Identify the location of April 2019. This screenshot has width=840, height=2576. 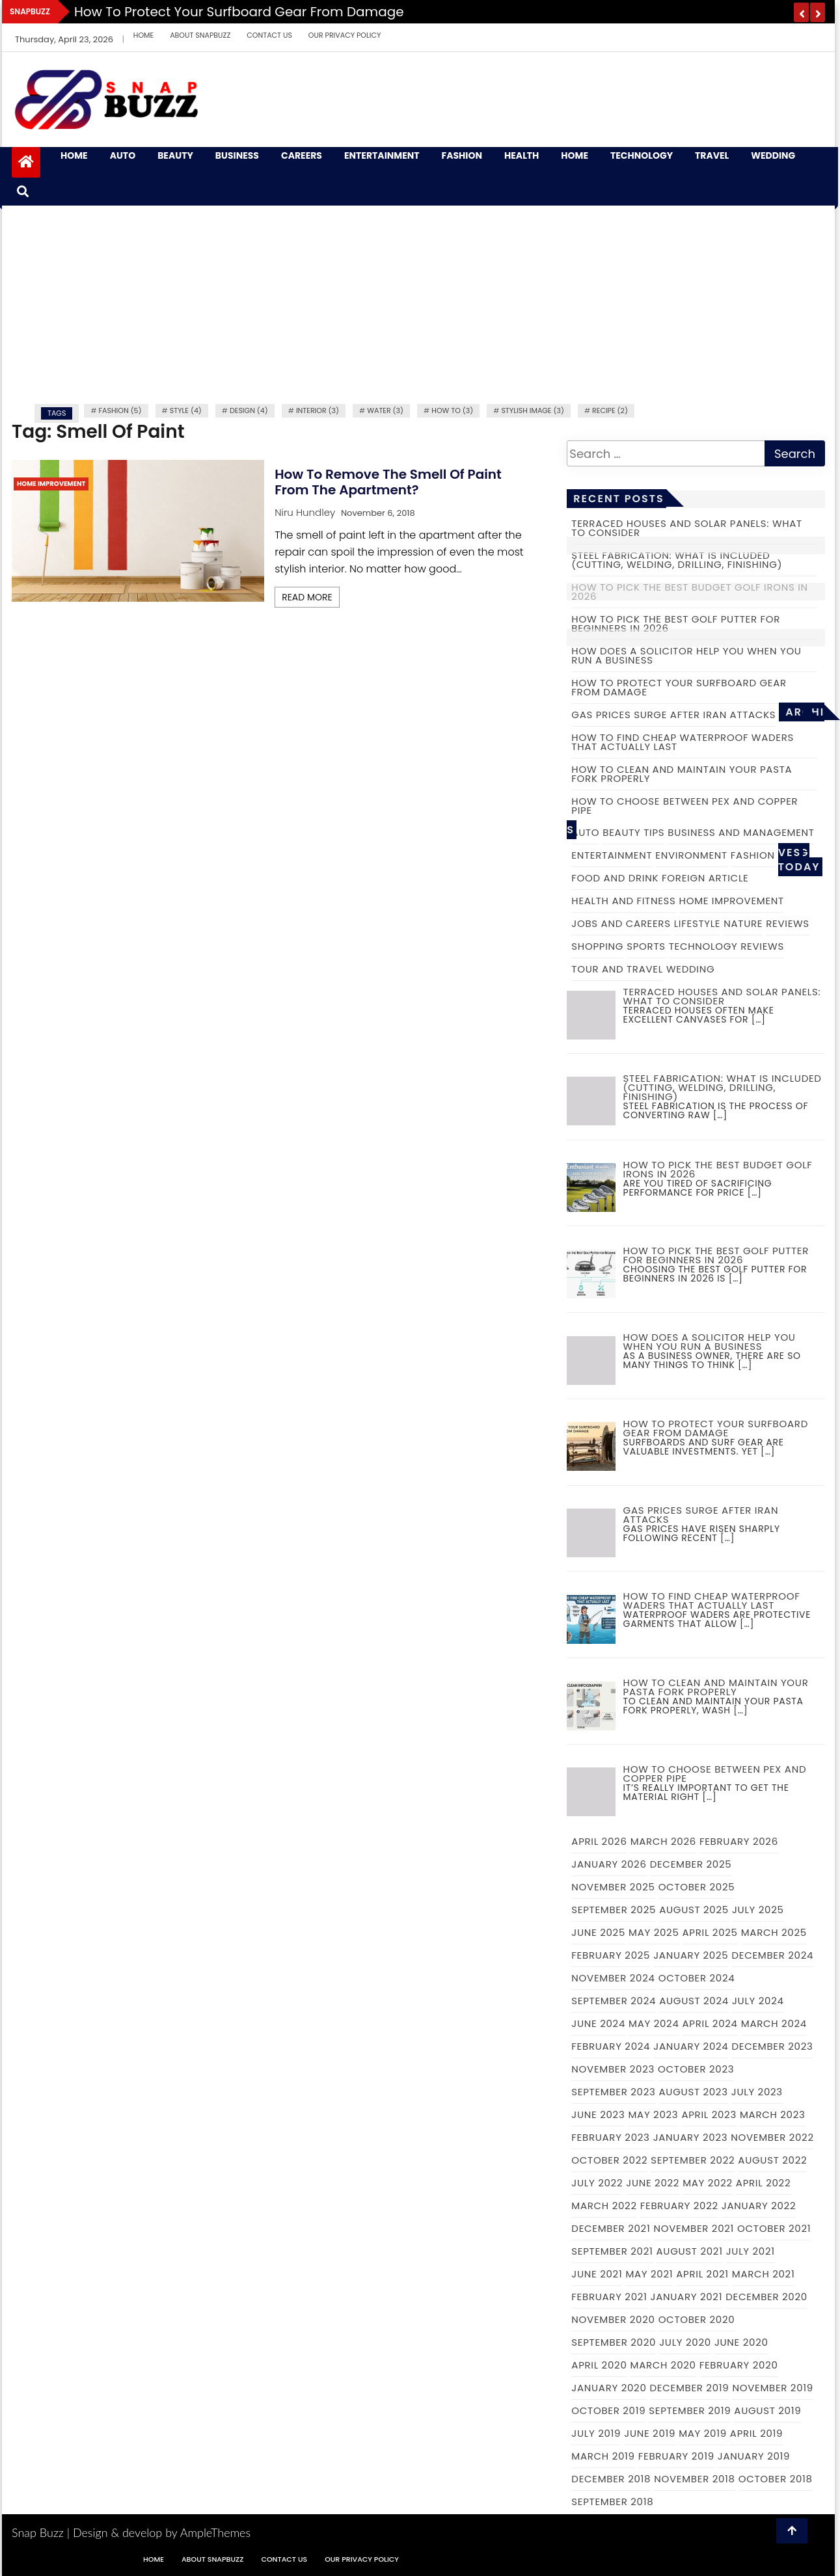
(756, 2433).